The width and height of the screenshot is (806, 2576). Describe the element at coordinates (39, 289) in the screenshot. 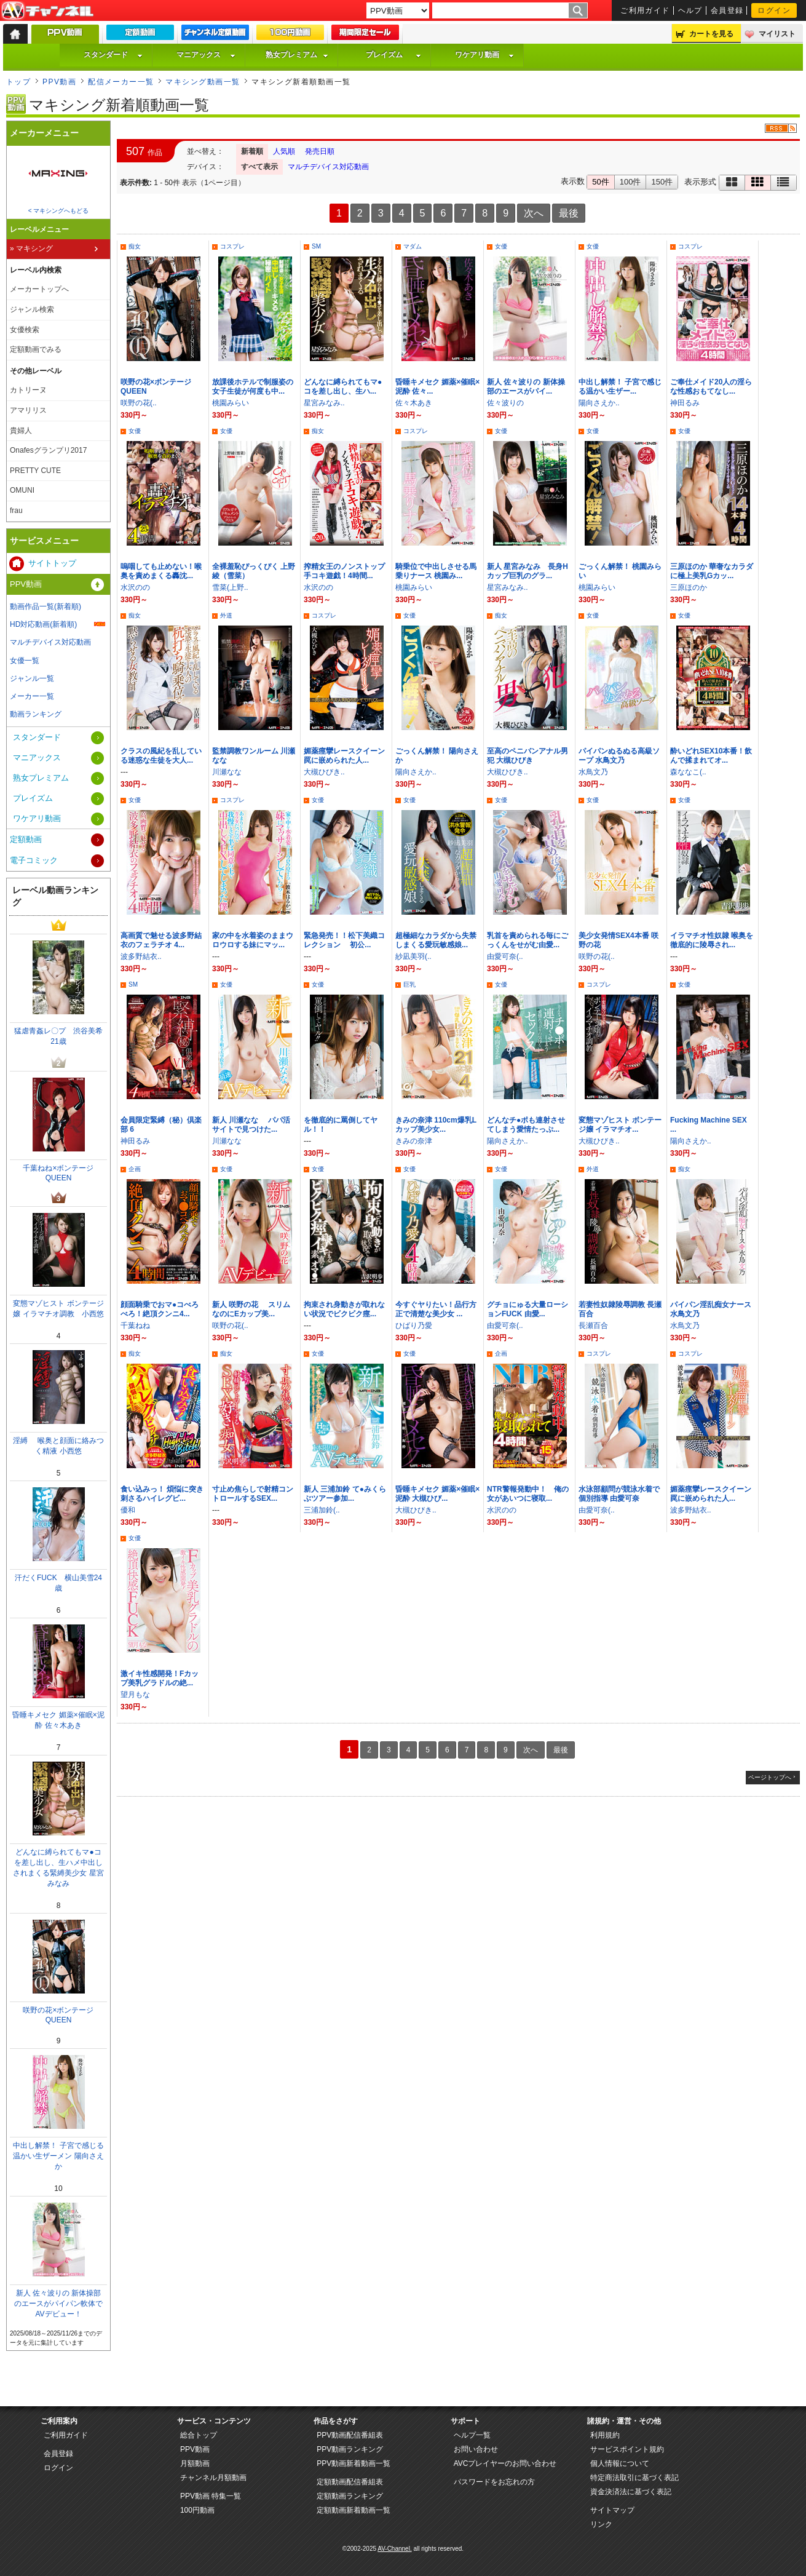

I see `メーカートップへ` at that location.